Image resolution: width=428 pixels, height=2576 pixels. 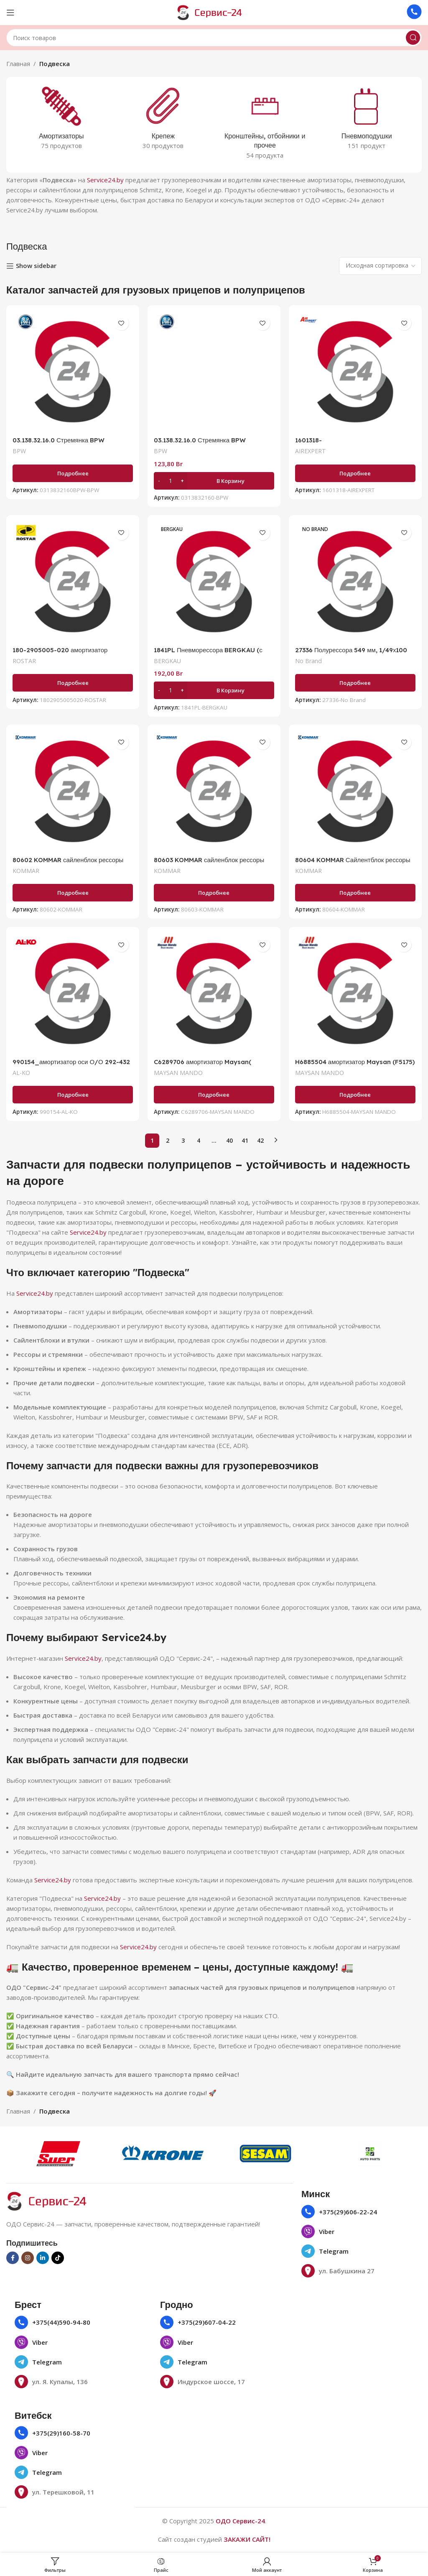 What do you see at coordinates (229, 1140) in the screenshot?
I see `40 [Страница 40]` at bounding box center [229, 1140].